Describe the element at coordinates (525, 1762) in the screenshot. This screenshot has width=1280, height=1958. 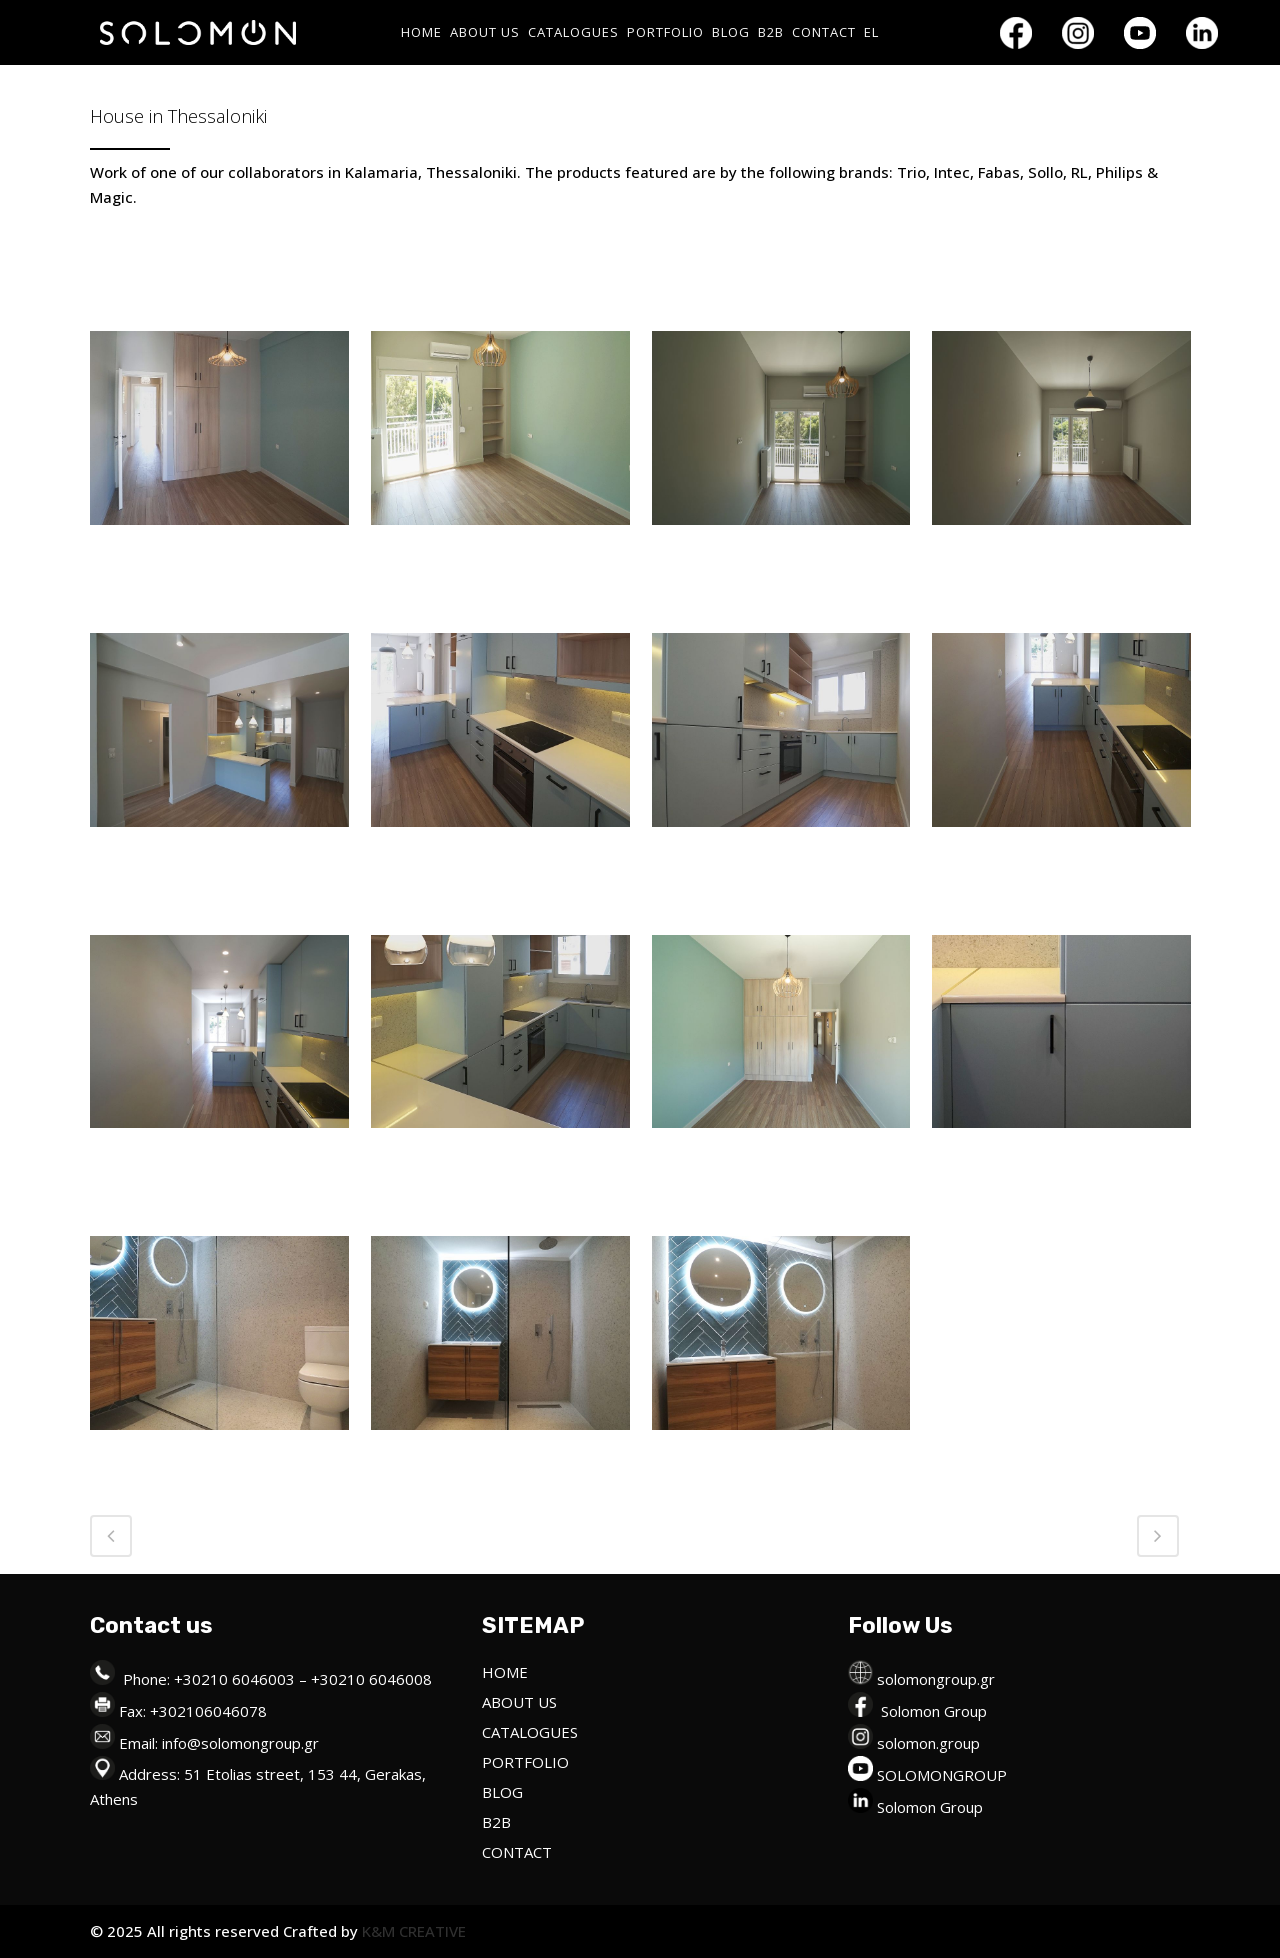
I see `PORTFOLIO` at that location.